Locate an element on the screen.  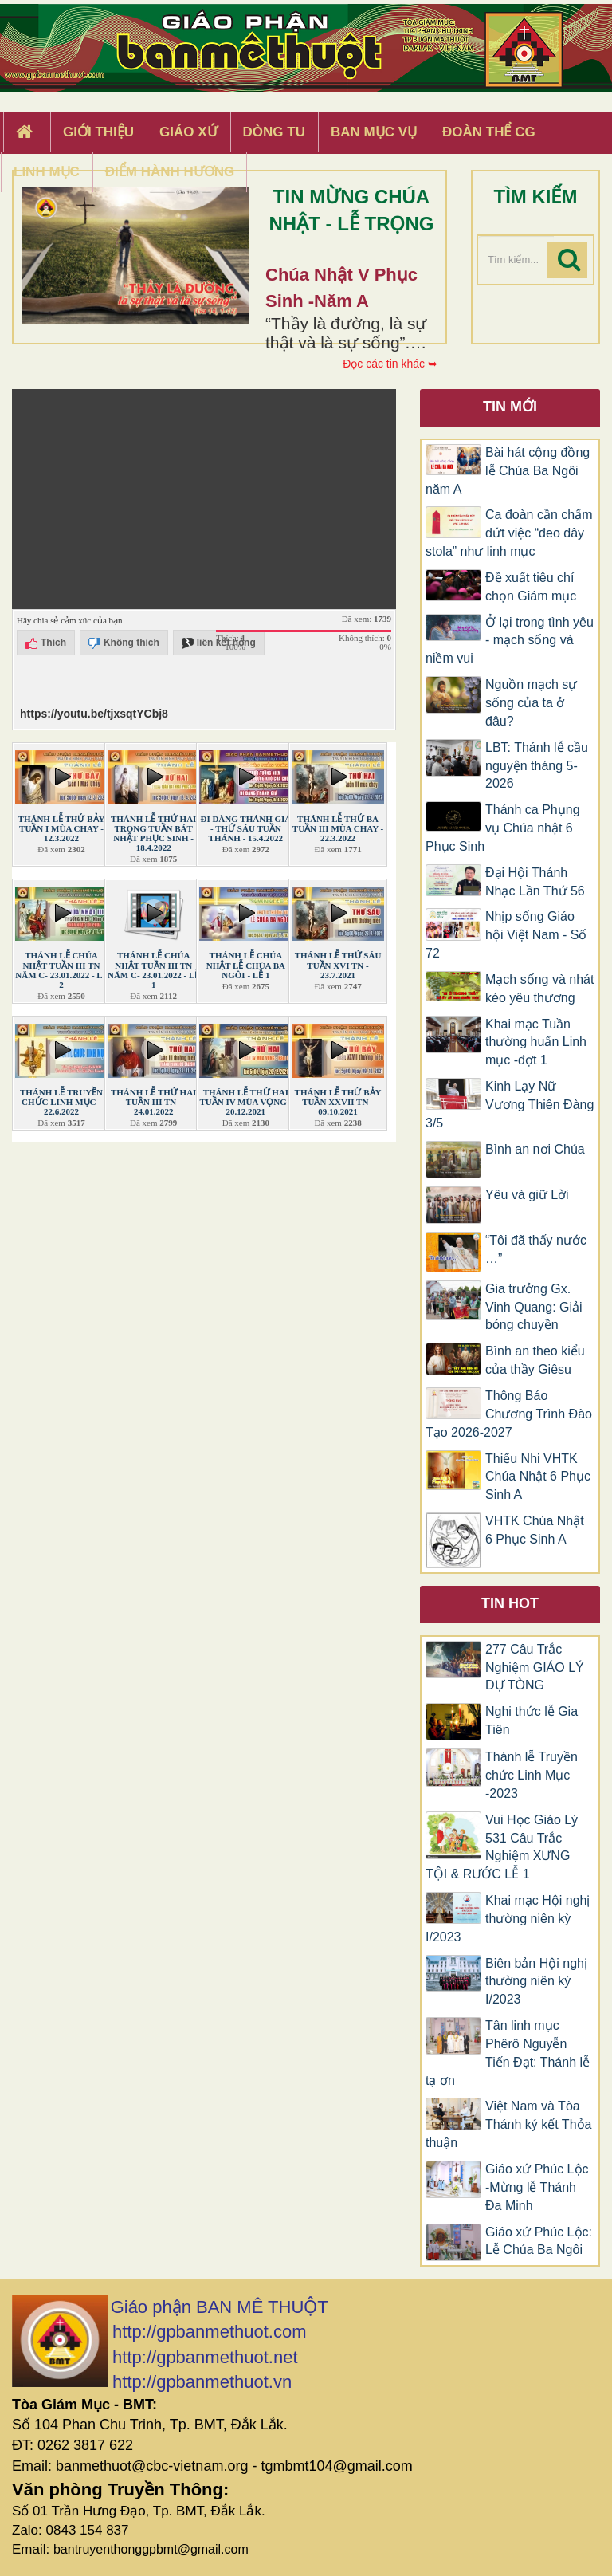
Ở lại trong tình yêu - mạch sống và niềm vui is located at coordinates (510, 640).